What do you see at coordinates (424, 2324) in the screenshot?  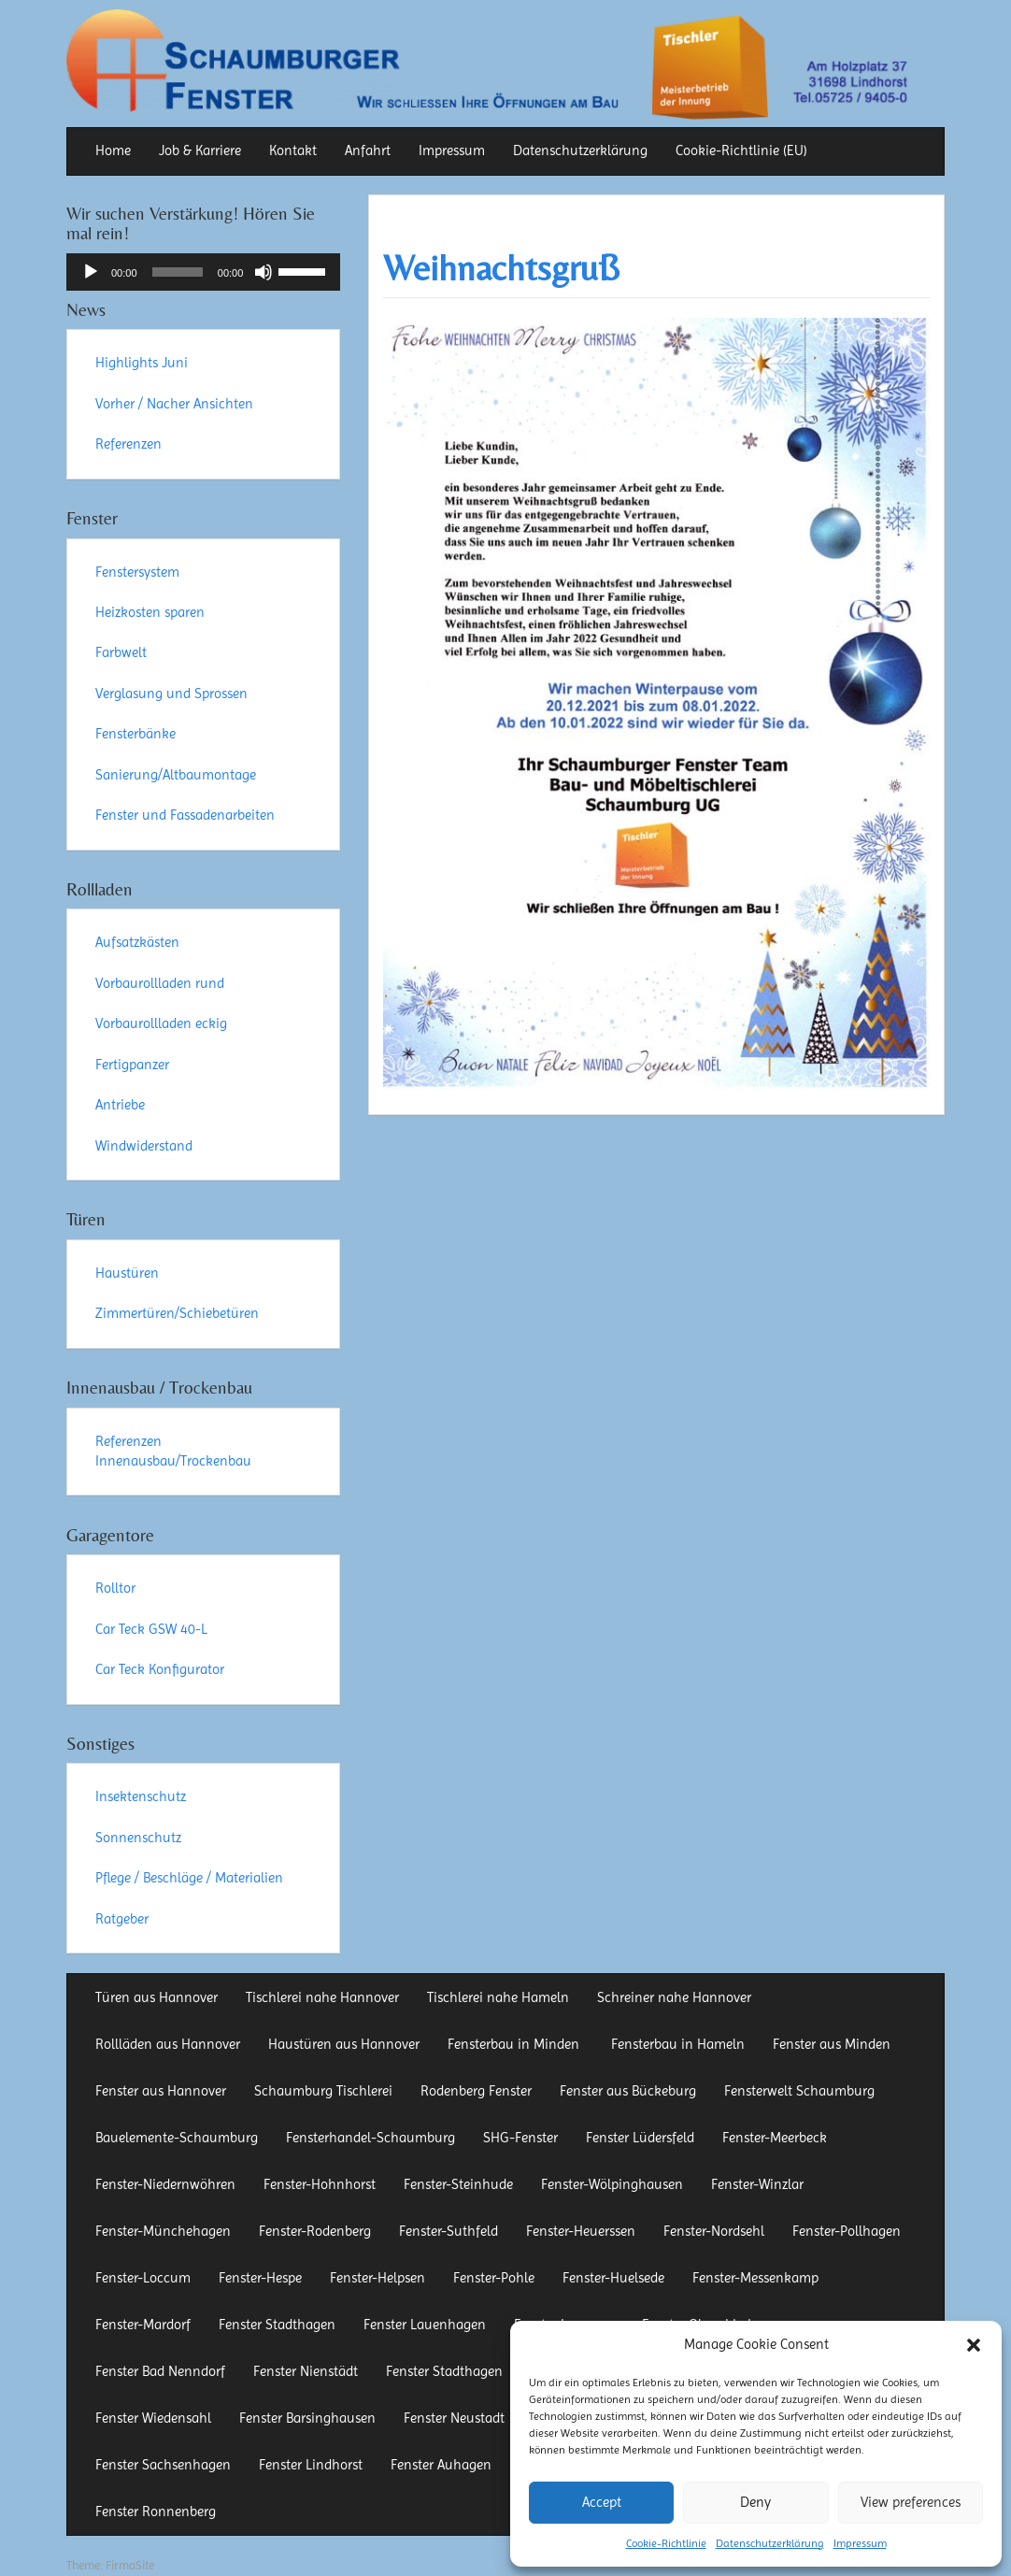 I see `Fenster Lauenhagen` at bounding box center [424, 2324].